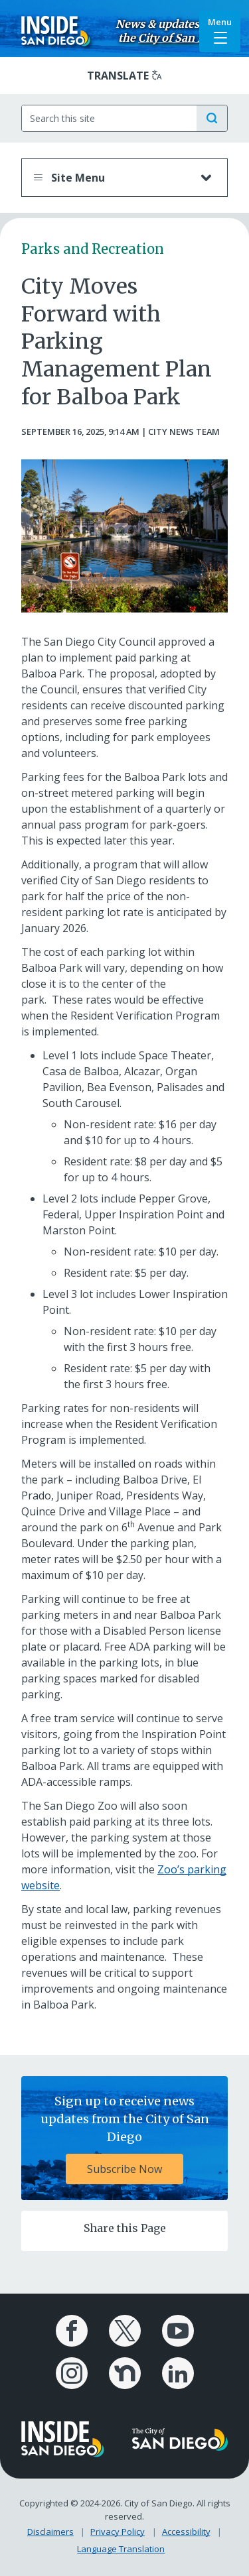  I want to click on Site Menu, so click(111, 177).